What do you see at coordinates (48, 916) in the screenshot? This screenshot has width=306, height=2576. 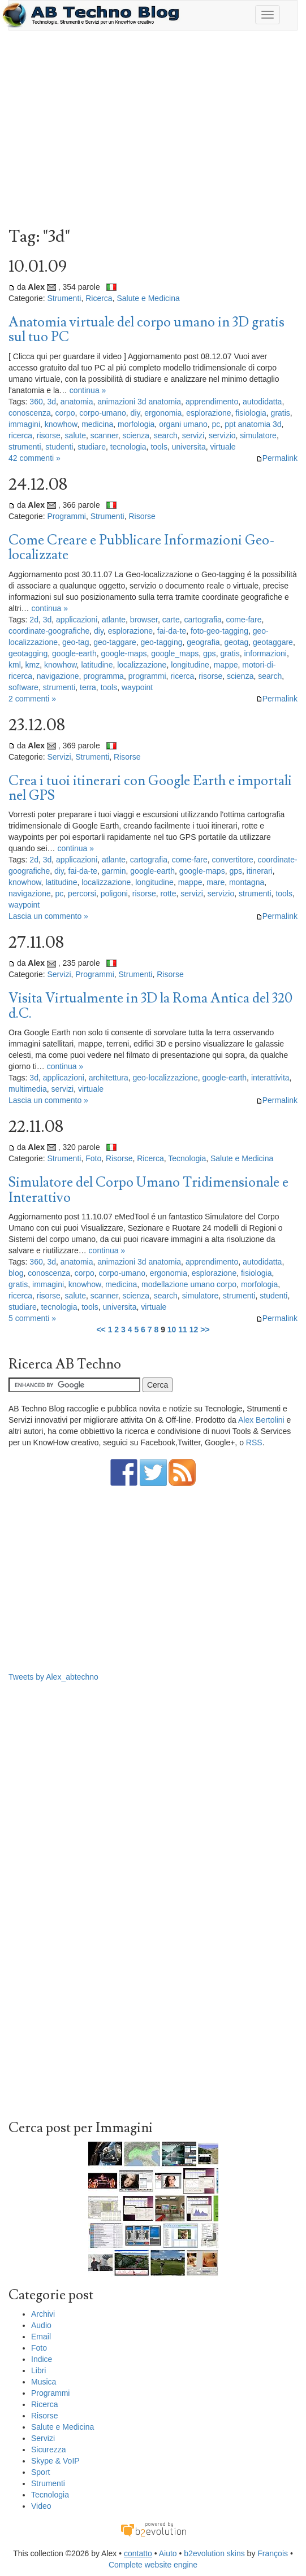 I see `Lascia un commento »` at bounding box center [48, 916].